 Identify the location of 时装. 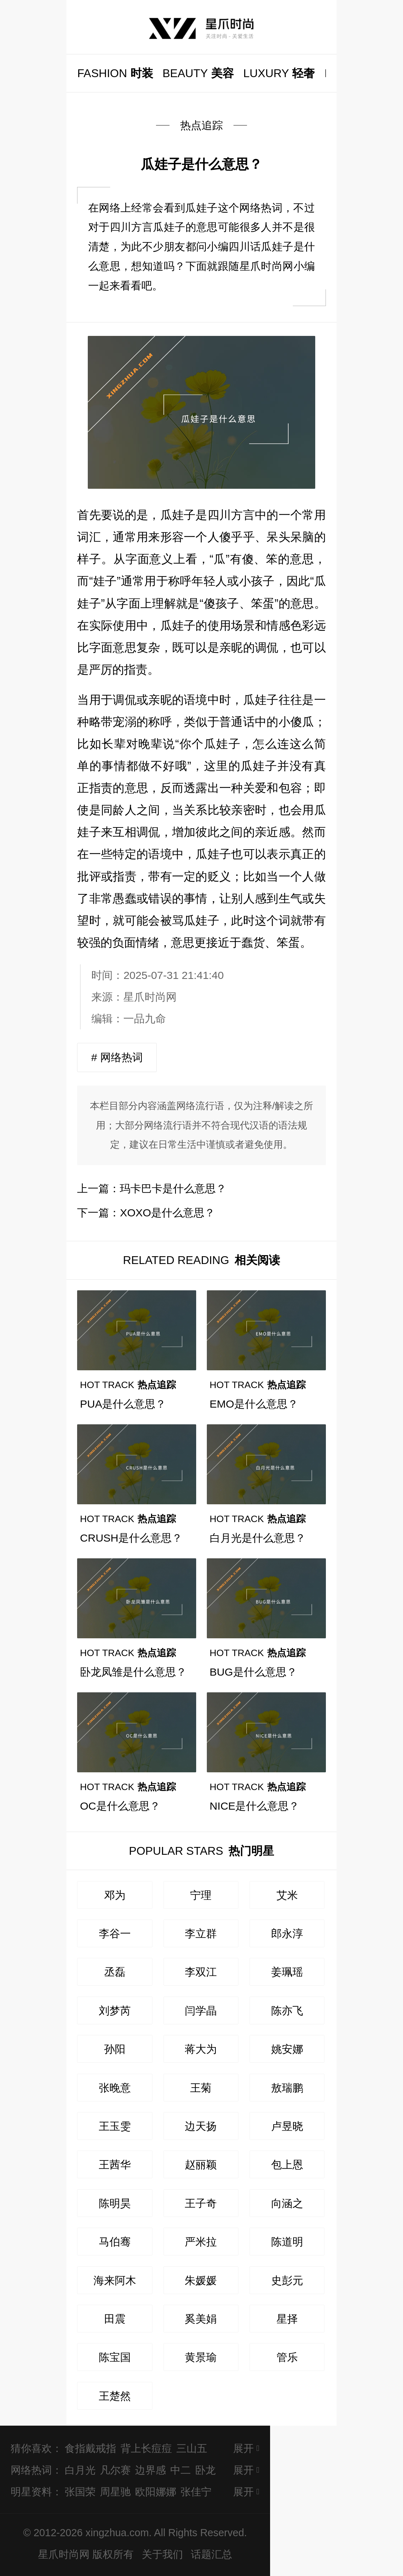
(115, 73).